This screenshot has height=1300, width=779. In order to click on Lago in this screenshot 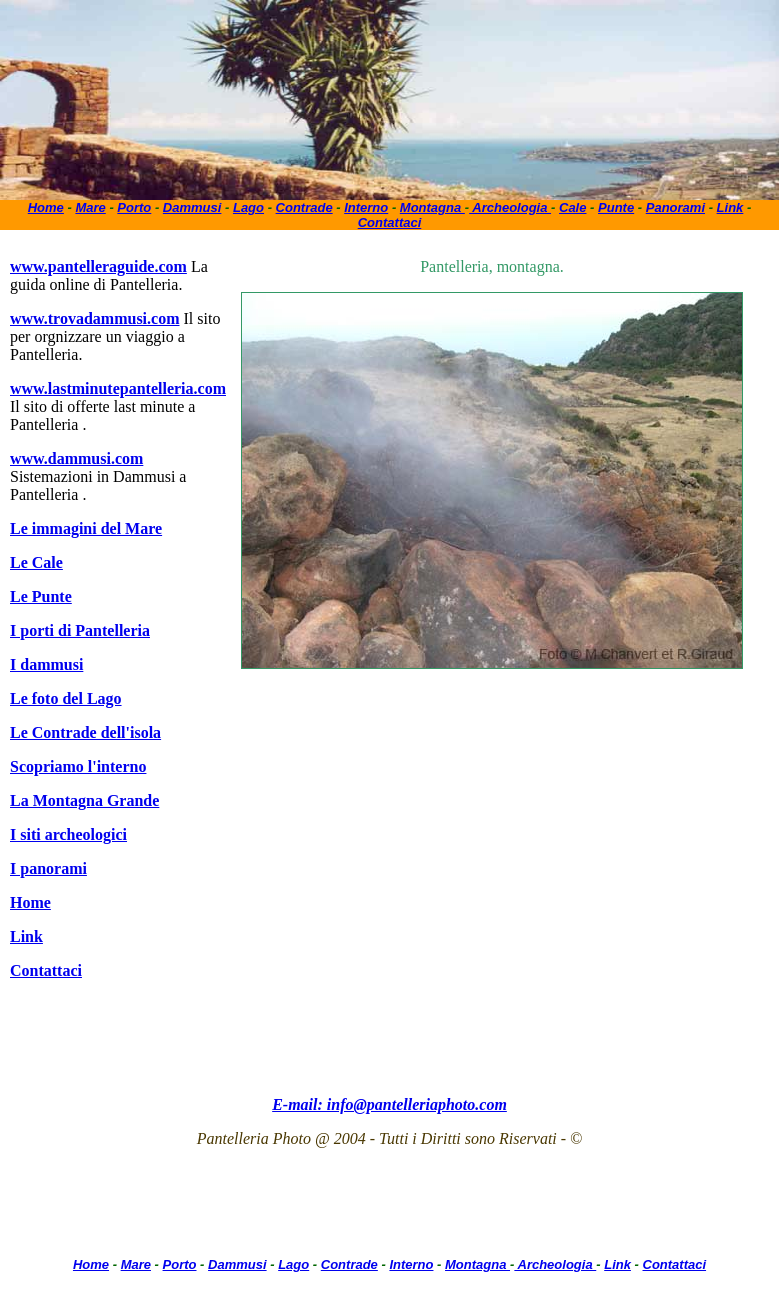, I will do `click(248, 207)`.